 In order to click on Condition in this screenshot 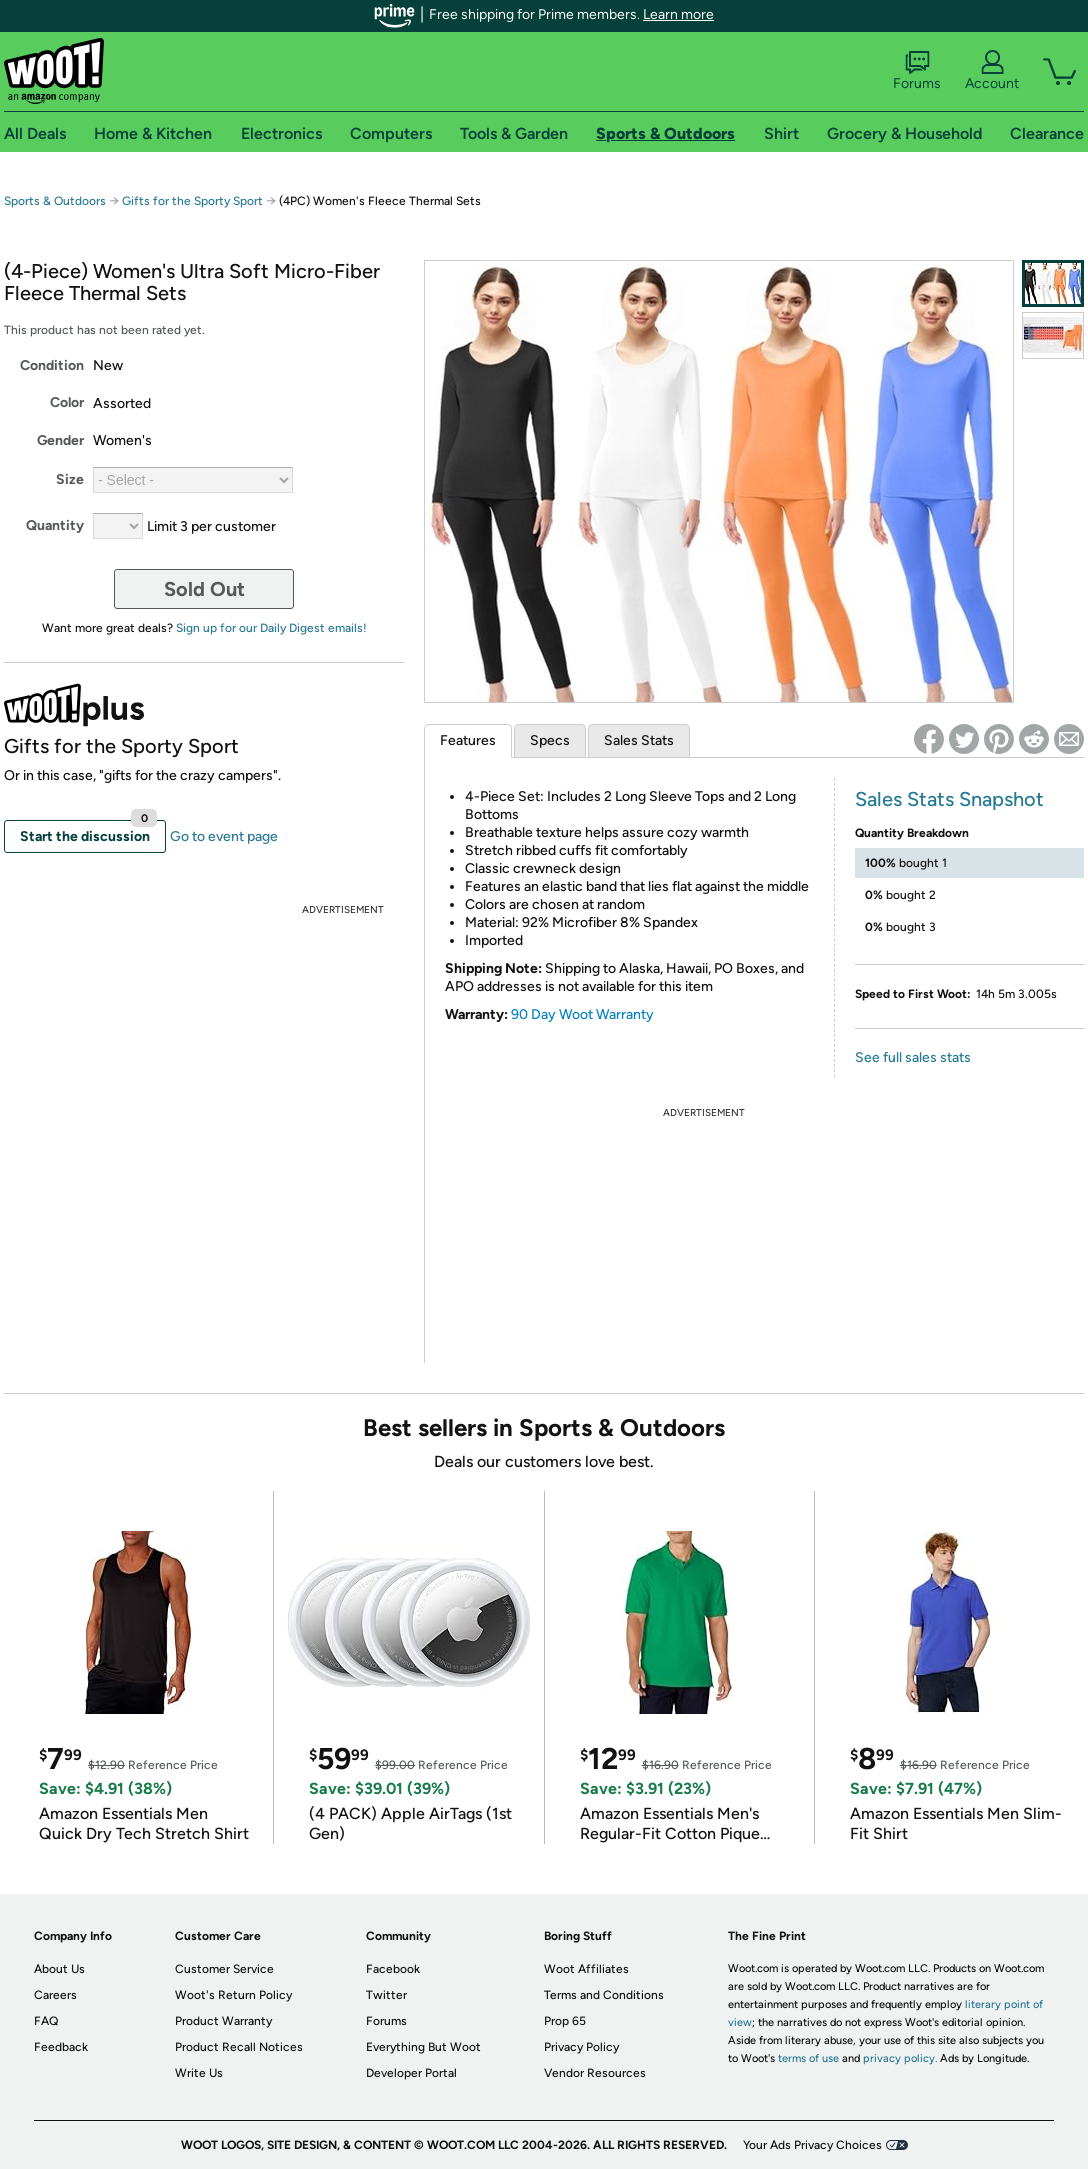, I will do `click(52, 365)`.